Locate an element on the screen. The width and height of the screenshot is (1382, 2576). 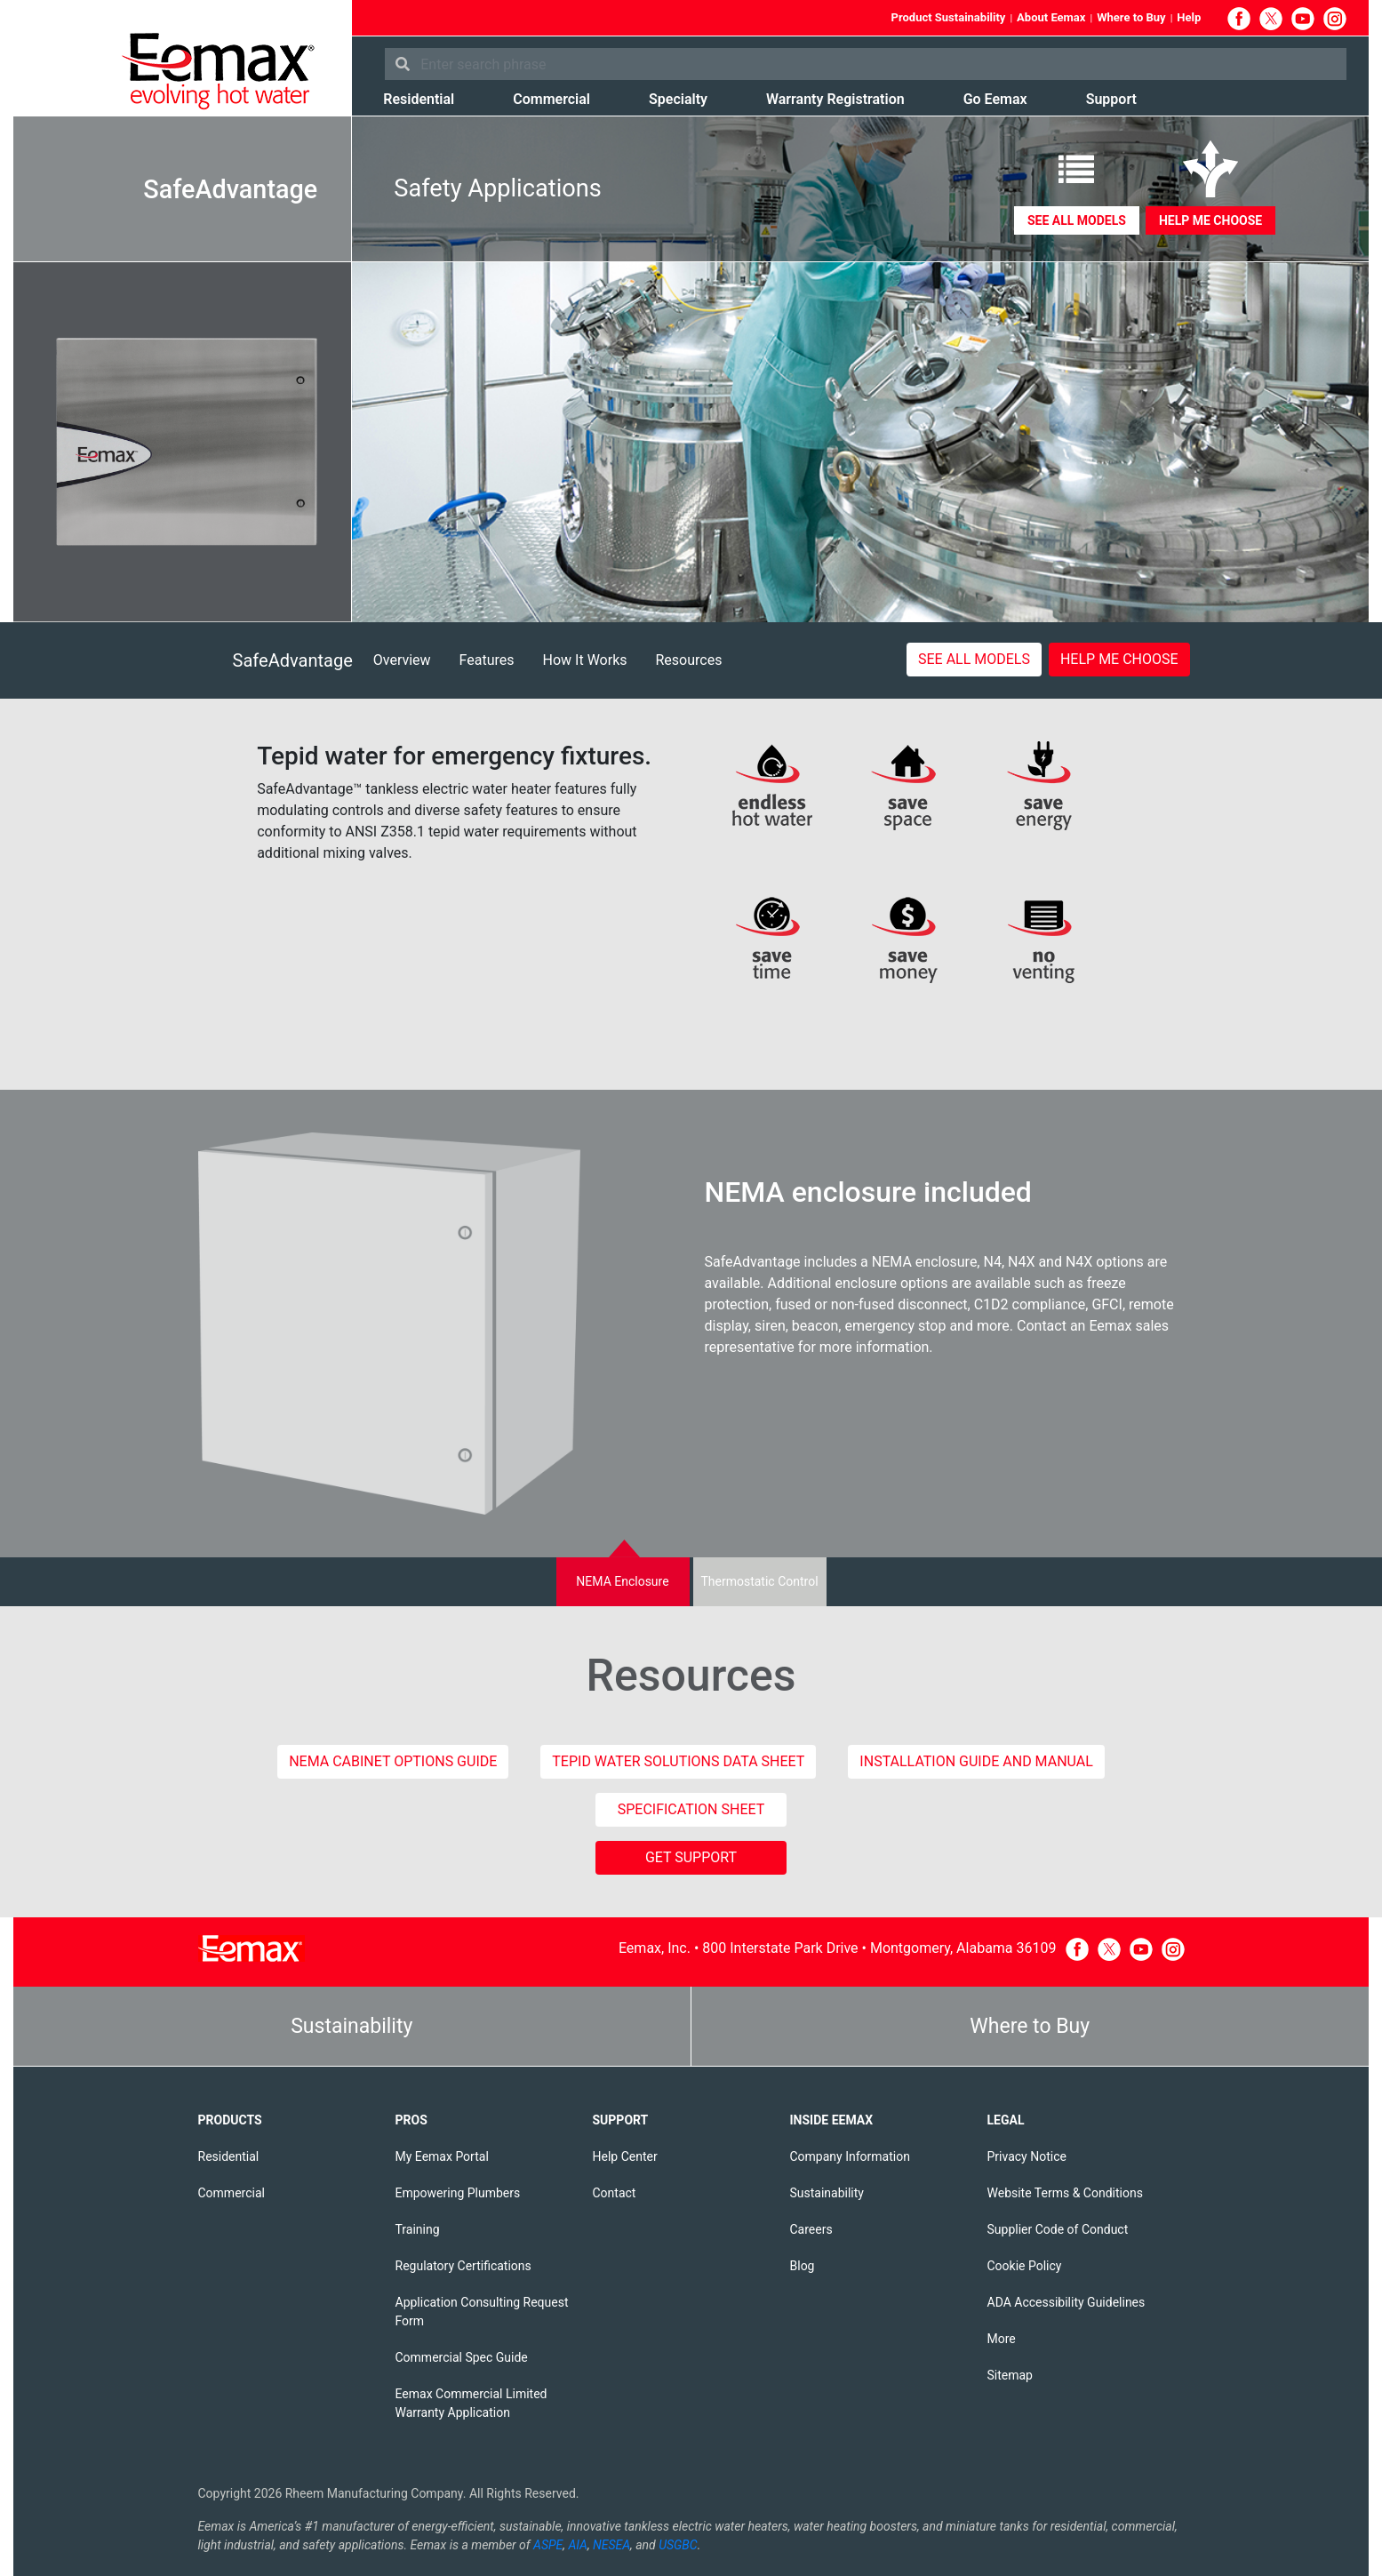
YouTube is located at coordinates (1302, 18).